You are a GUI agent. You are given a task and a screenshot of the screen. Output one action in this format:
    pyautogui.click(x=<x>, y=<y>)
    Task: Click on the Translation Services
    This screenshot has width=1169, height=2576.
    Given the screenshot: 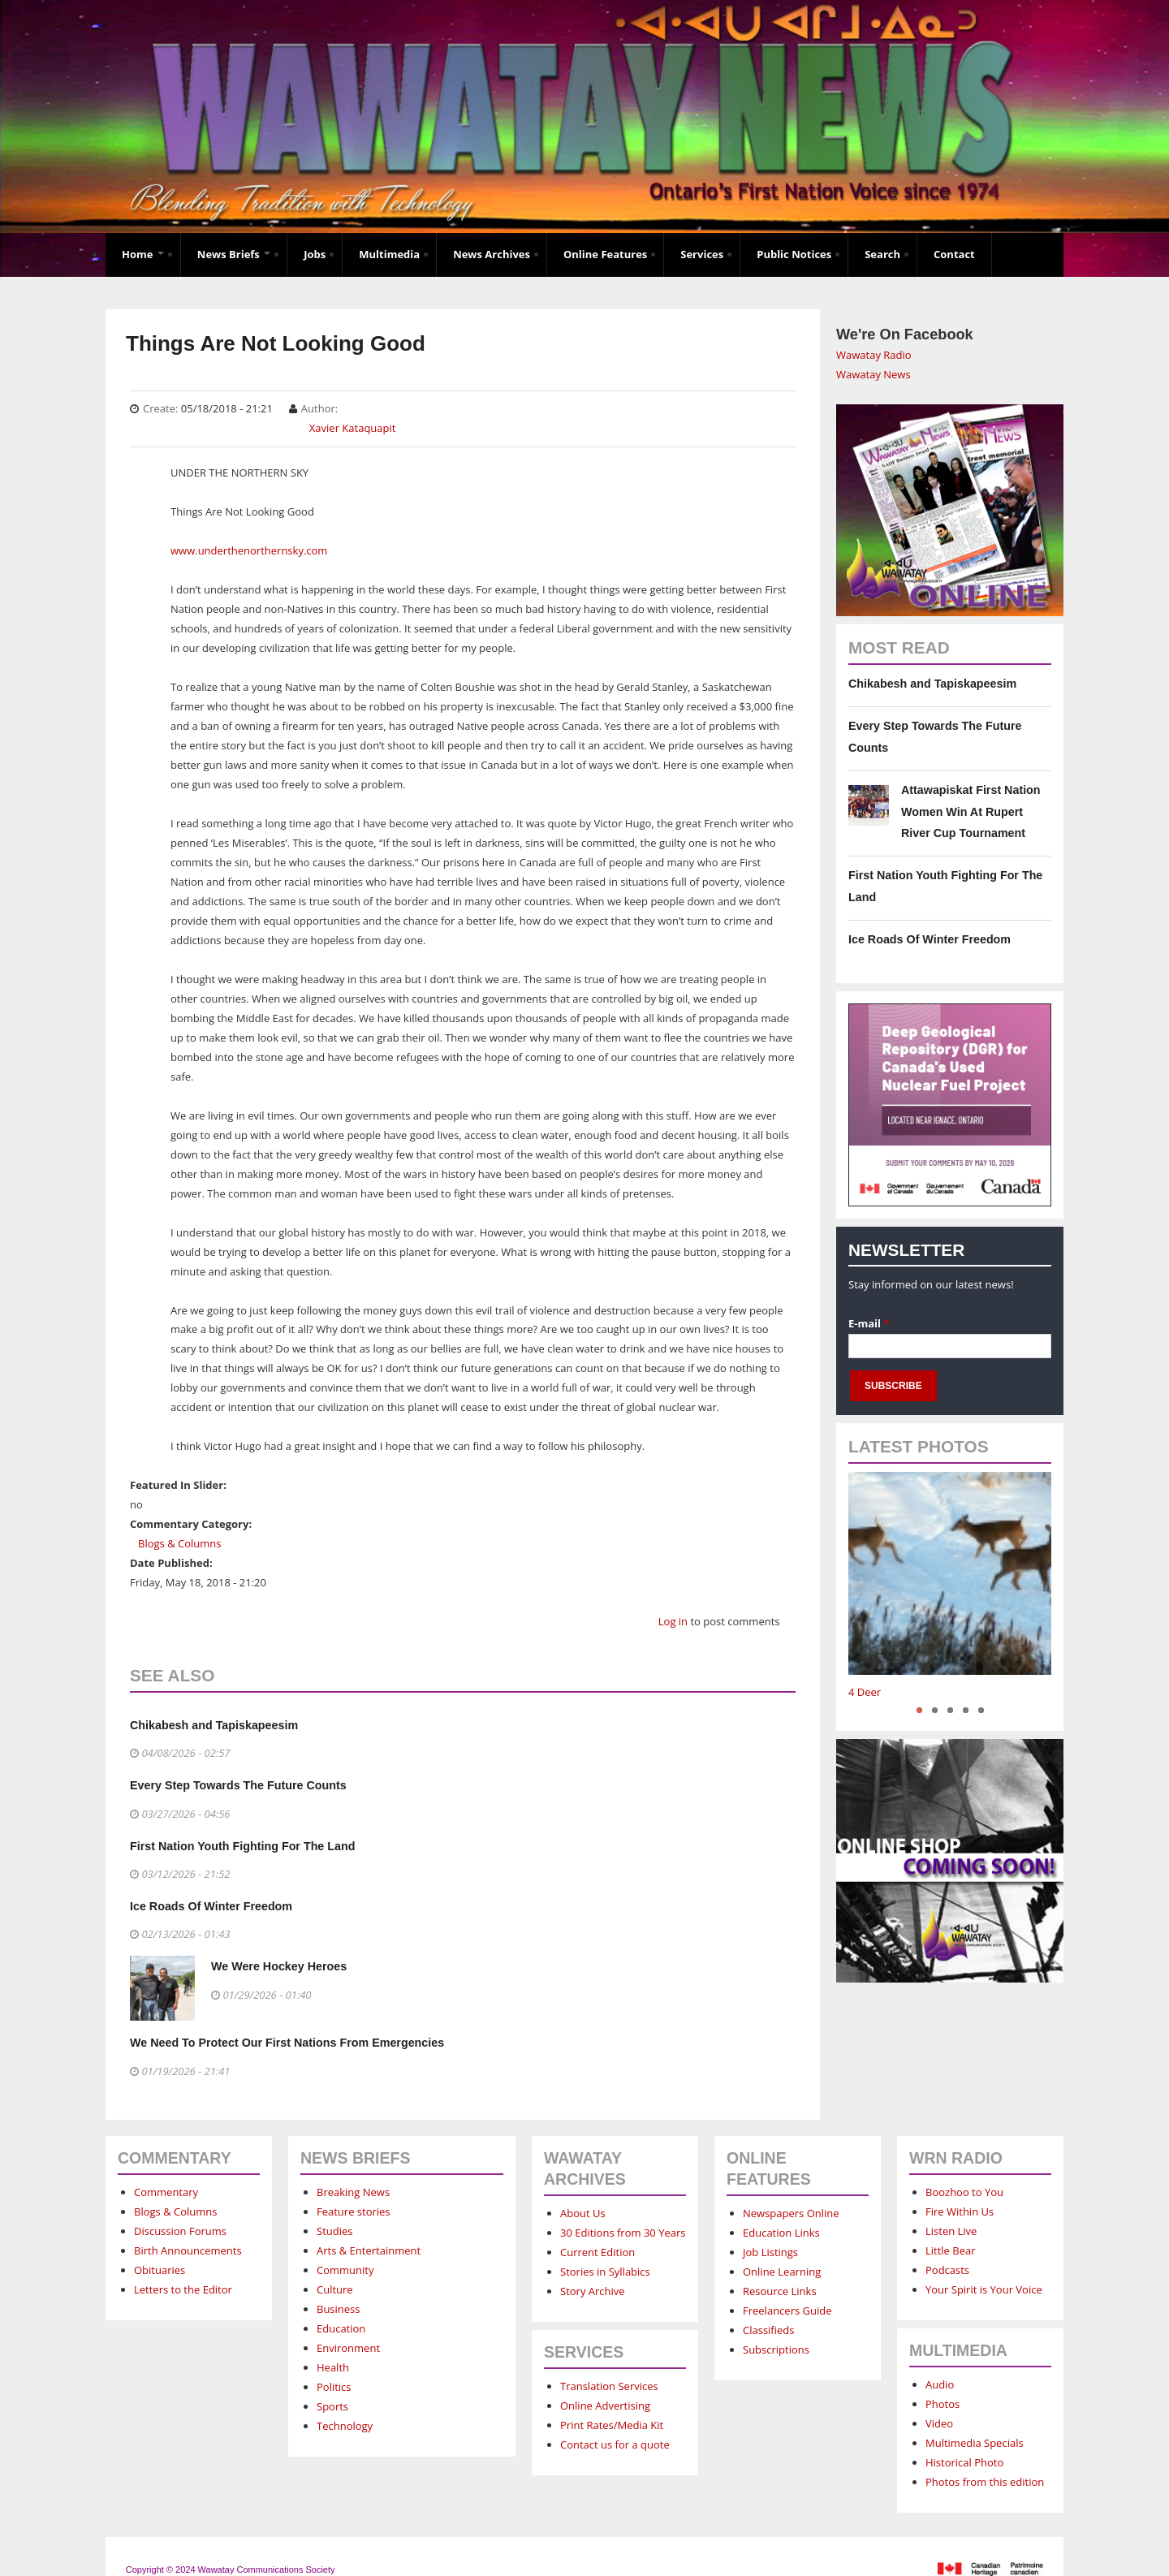 What is the action you would take?
    pyautogui.click(x=609, y=2386)
    